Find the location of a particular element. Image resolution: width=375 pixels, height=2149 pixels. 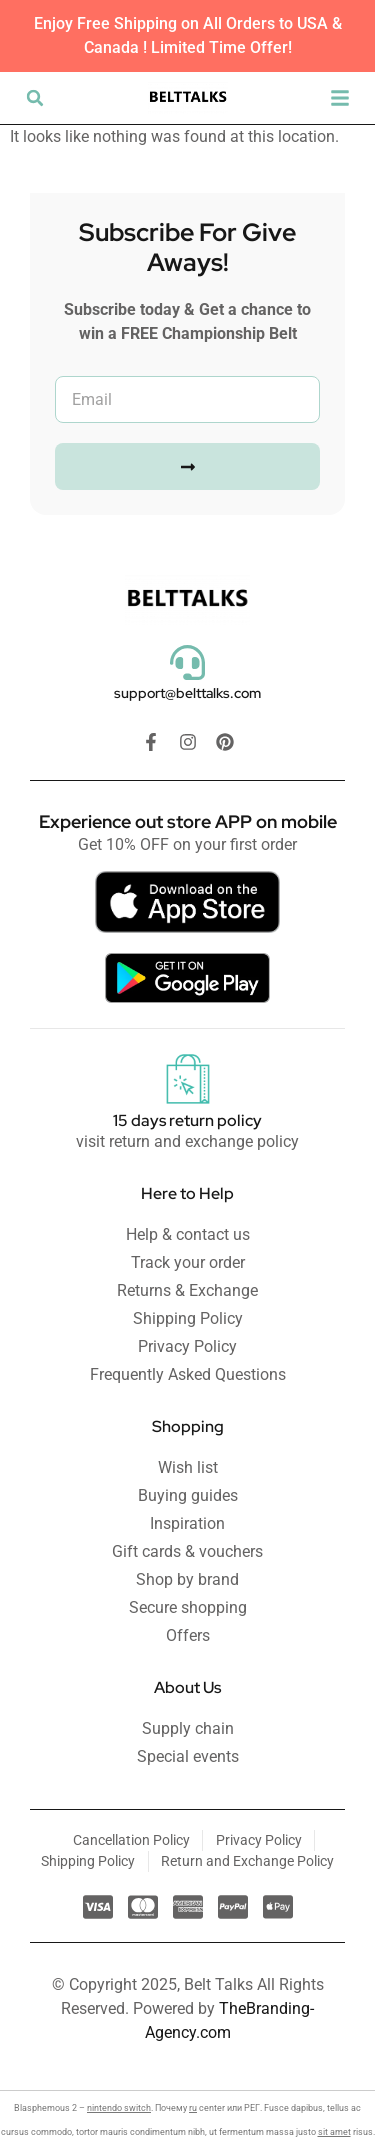

[button] is located at coordinates (35, 98).